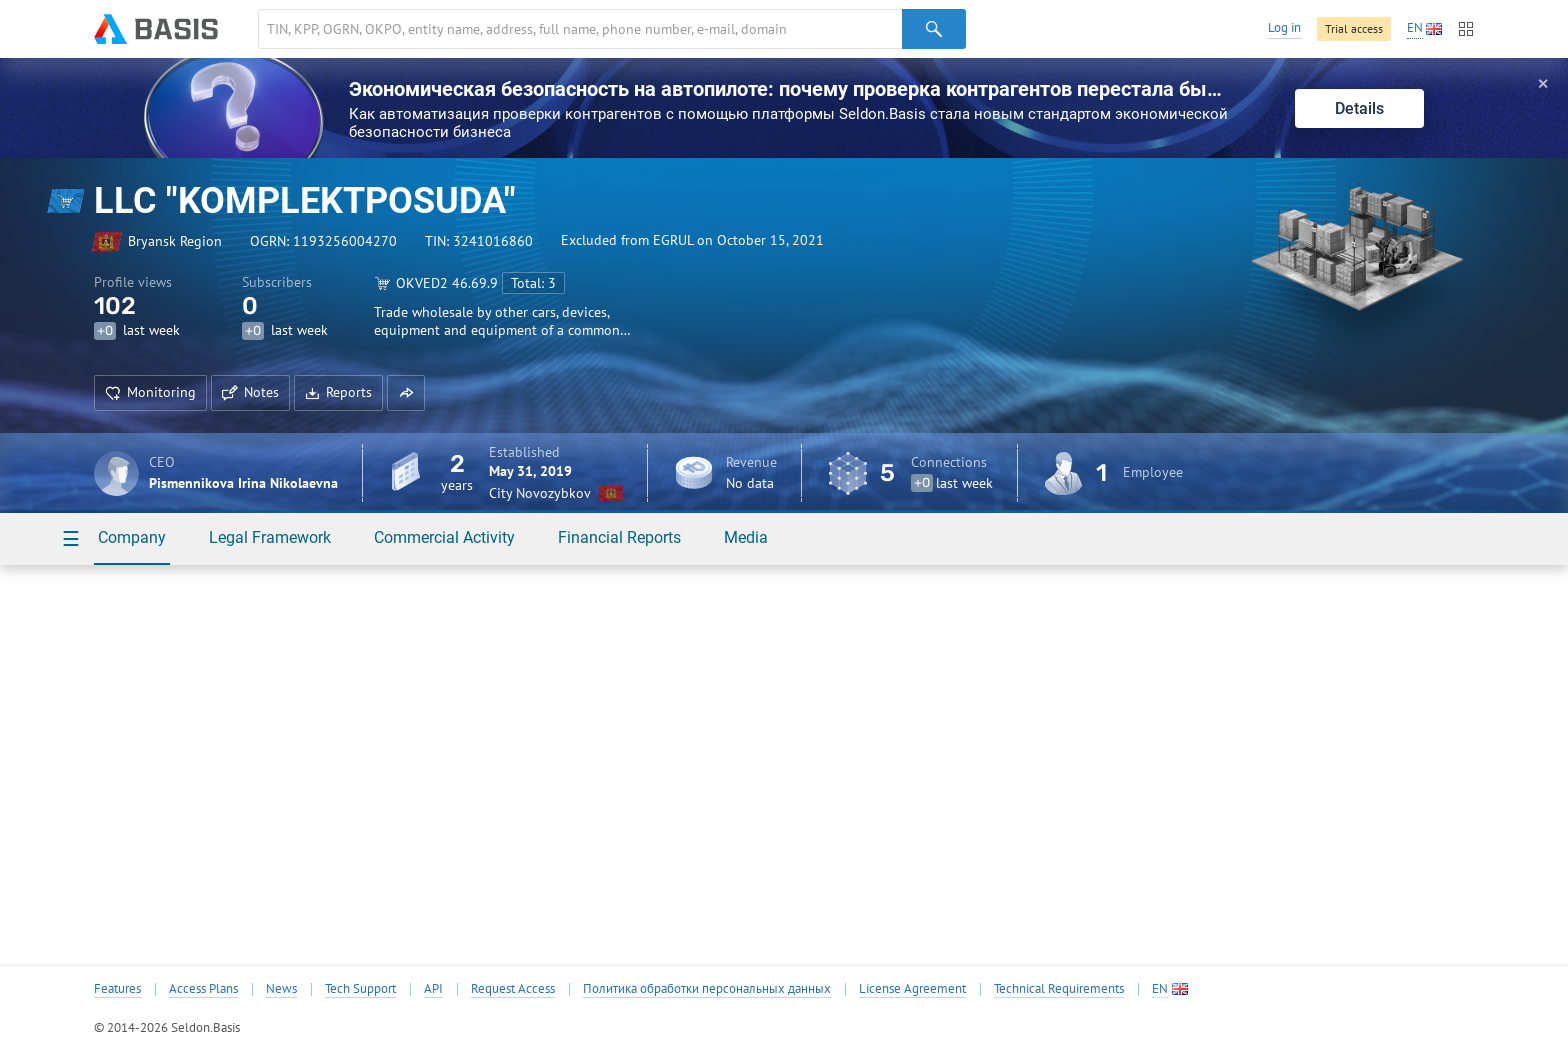 The image size is (1568, 1051). What do you see at coordinates (203, 989) in the screenshot?
I see `Access Plans` at bounding box center [203, 989].